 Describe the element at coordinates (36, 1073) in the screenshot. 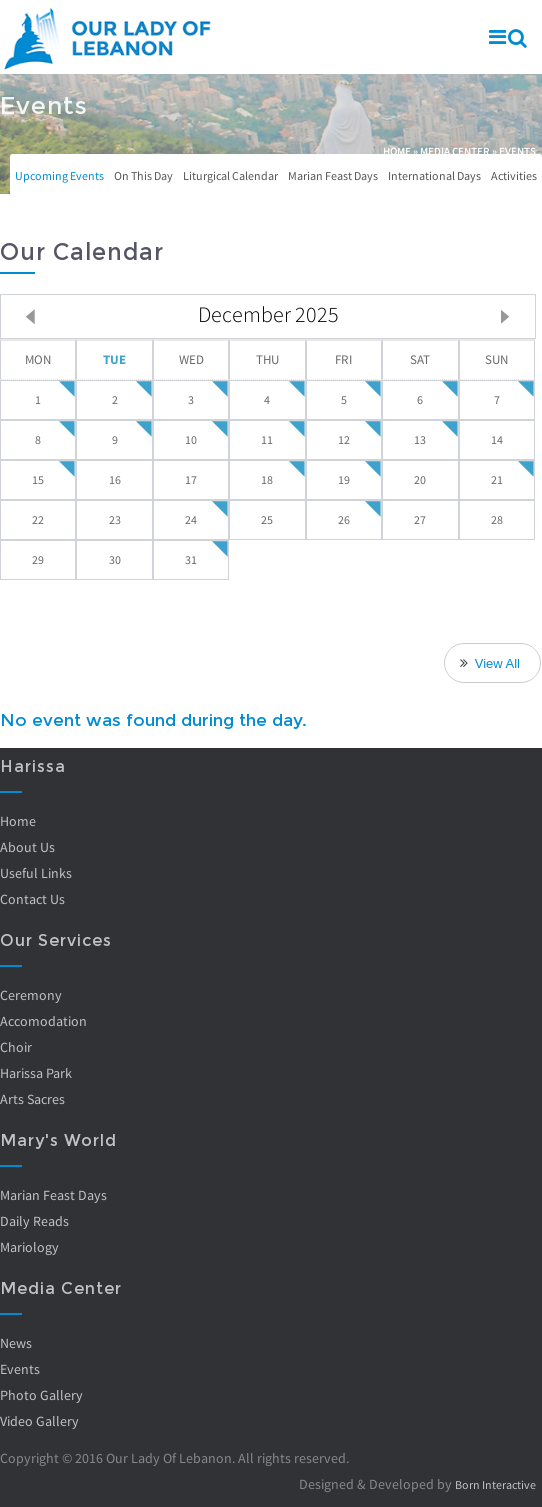

I see `Harissa Park` at that location.